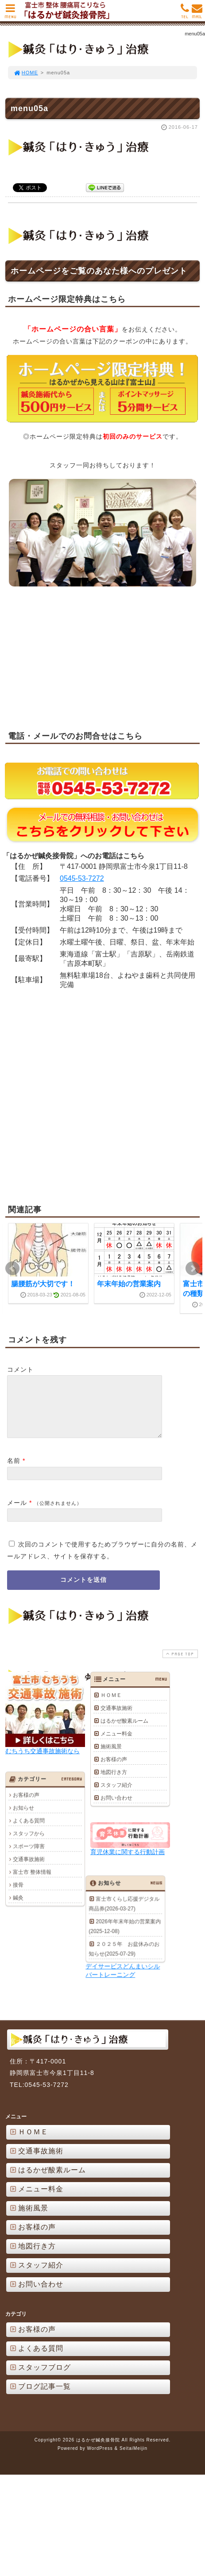 This screenshot has height=2576, width=205. What do you see at coordinates (18, 1895) in the screenshot?
I see `接骨` at bounding box center [18, 1895].